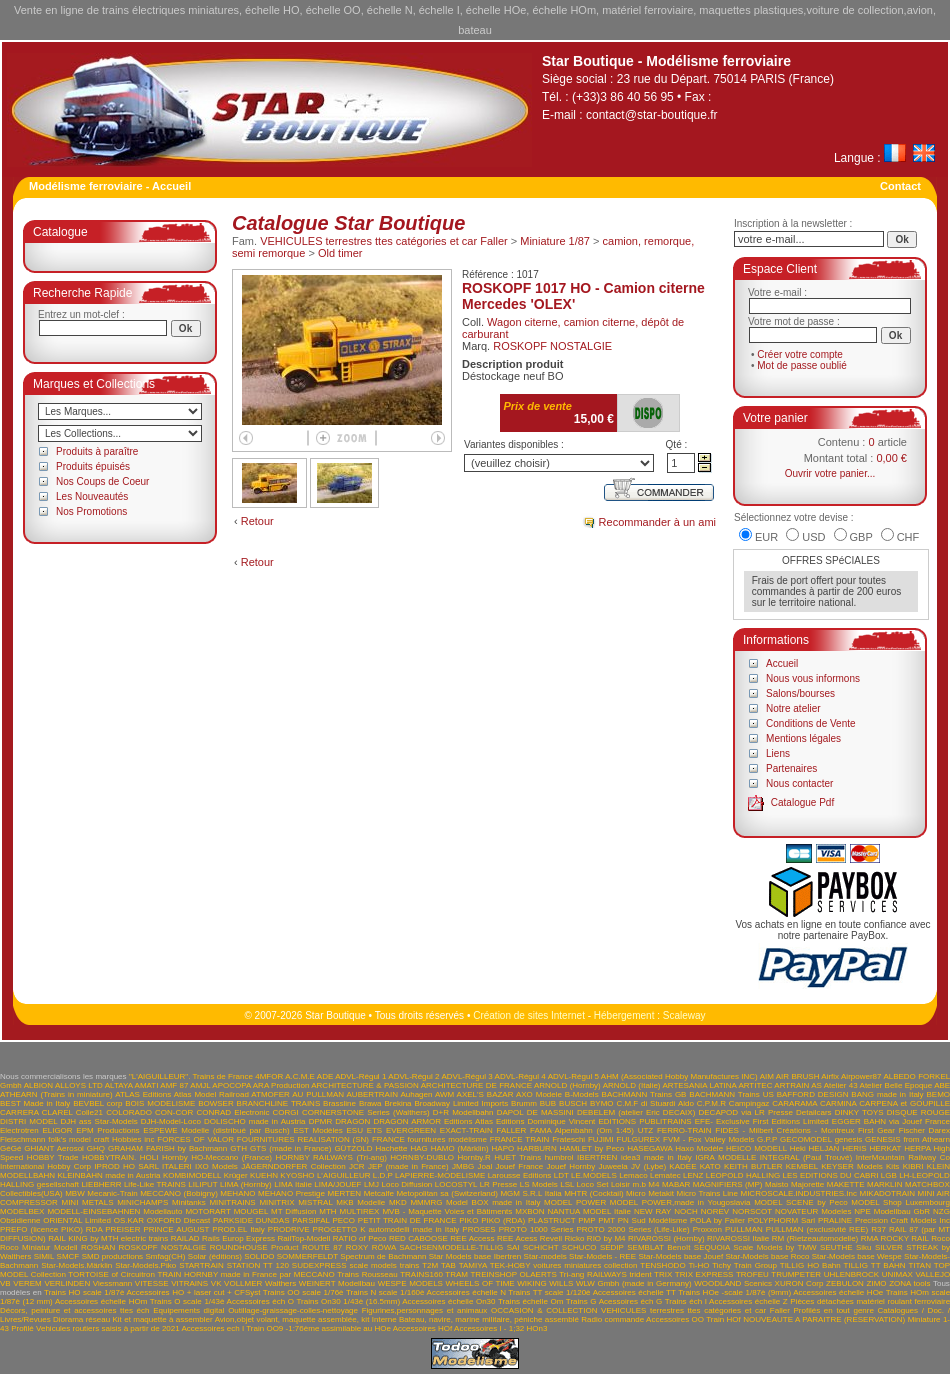  What do you see at coordinates (349, 1301) in the screenshot?
I see `Trains On30 1/43è (16.5mm)` at bounding box center [349, 1301].